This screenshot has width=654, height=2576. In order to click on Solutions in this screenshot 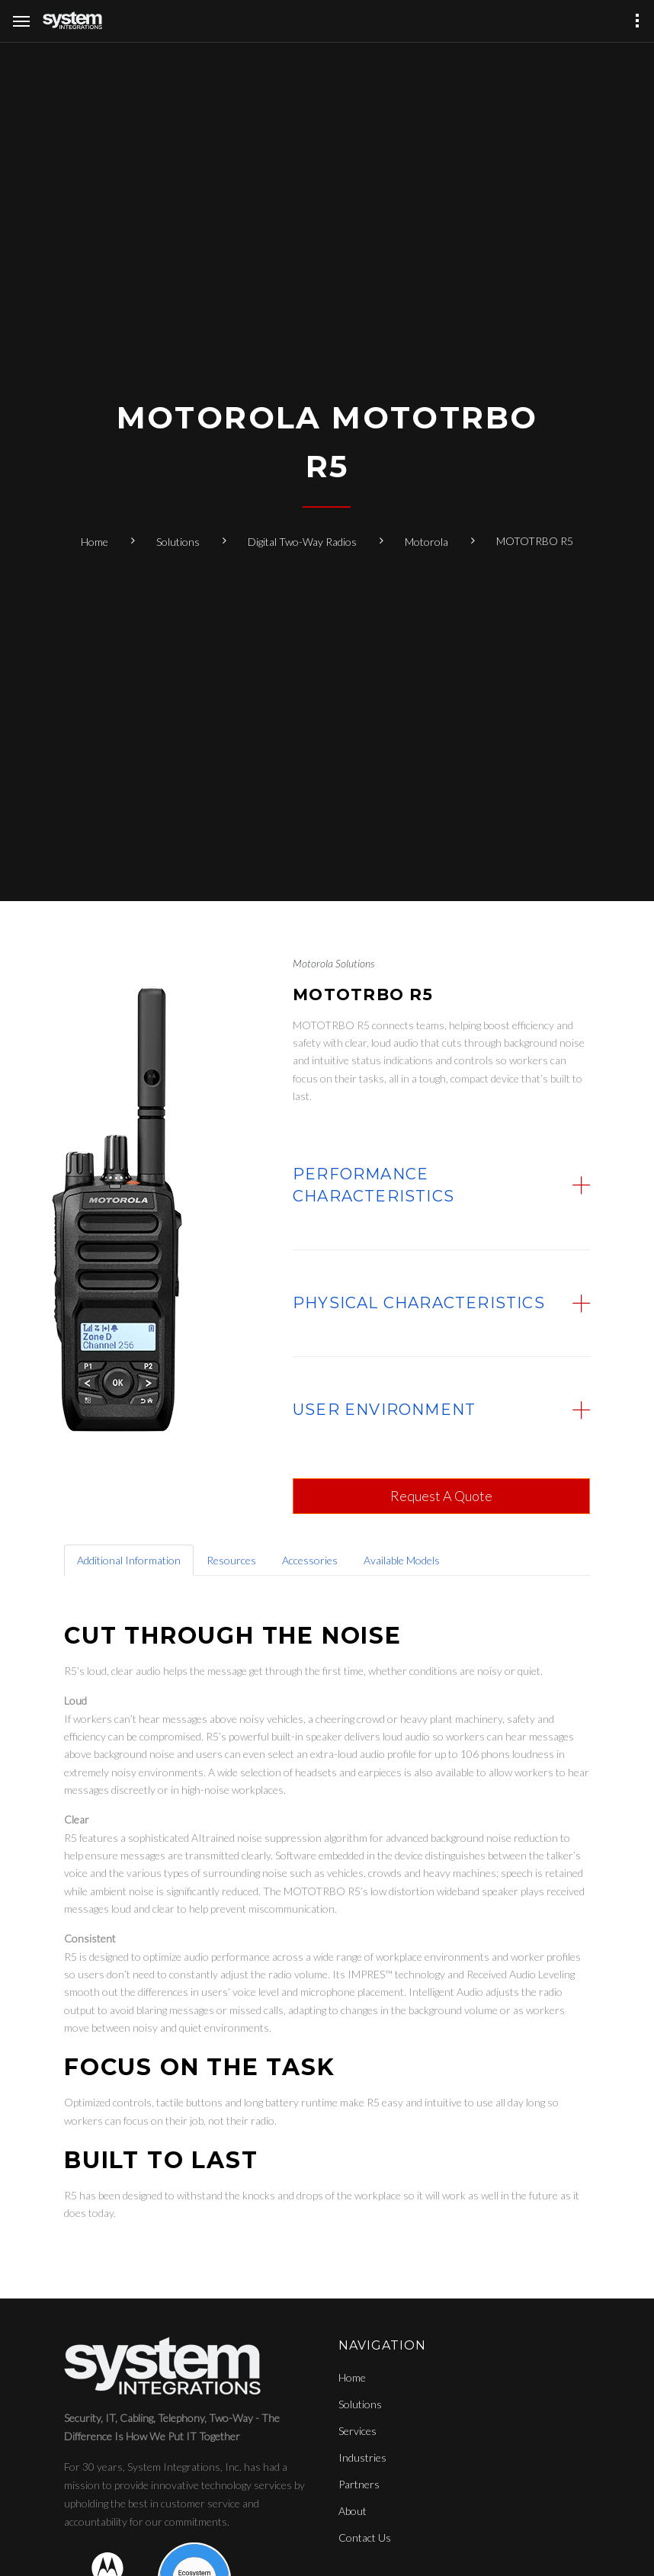, I will do `click(178, 541)`.